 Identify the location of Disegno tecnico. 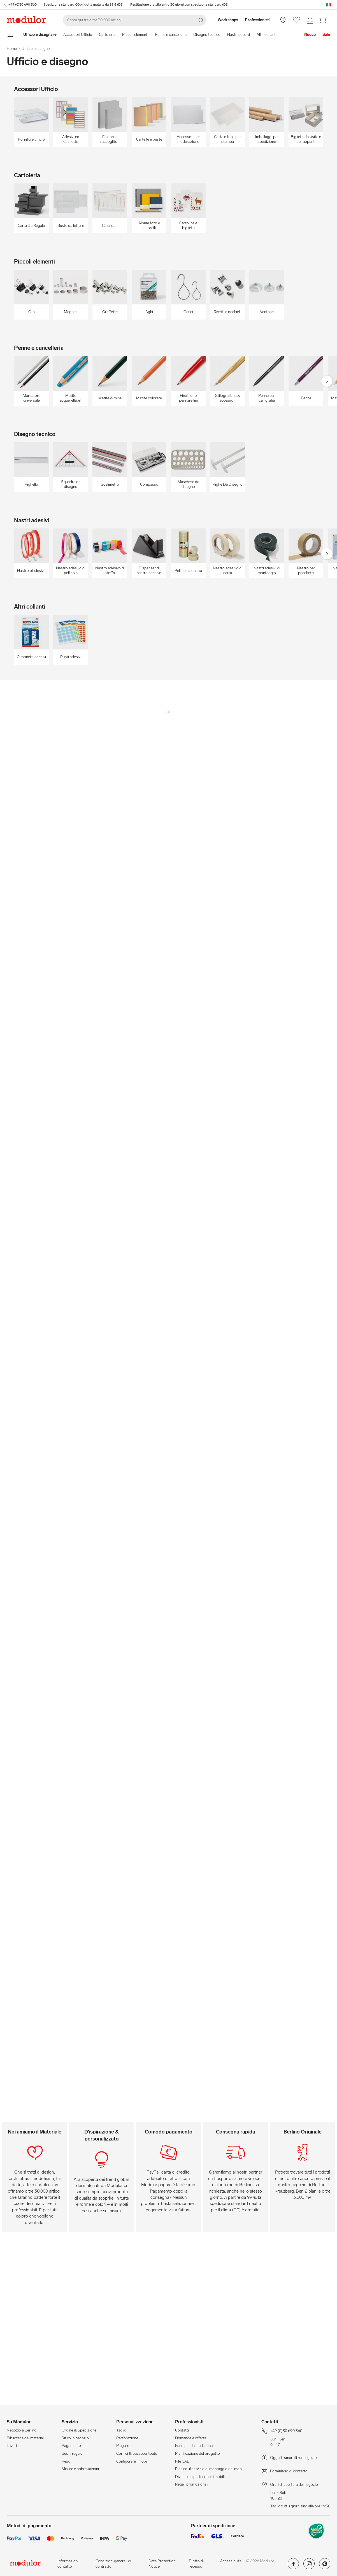
(206, 34).